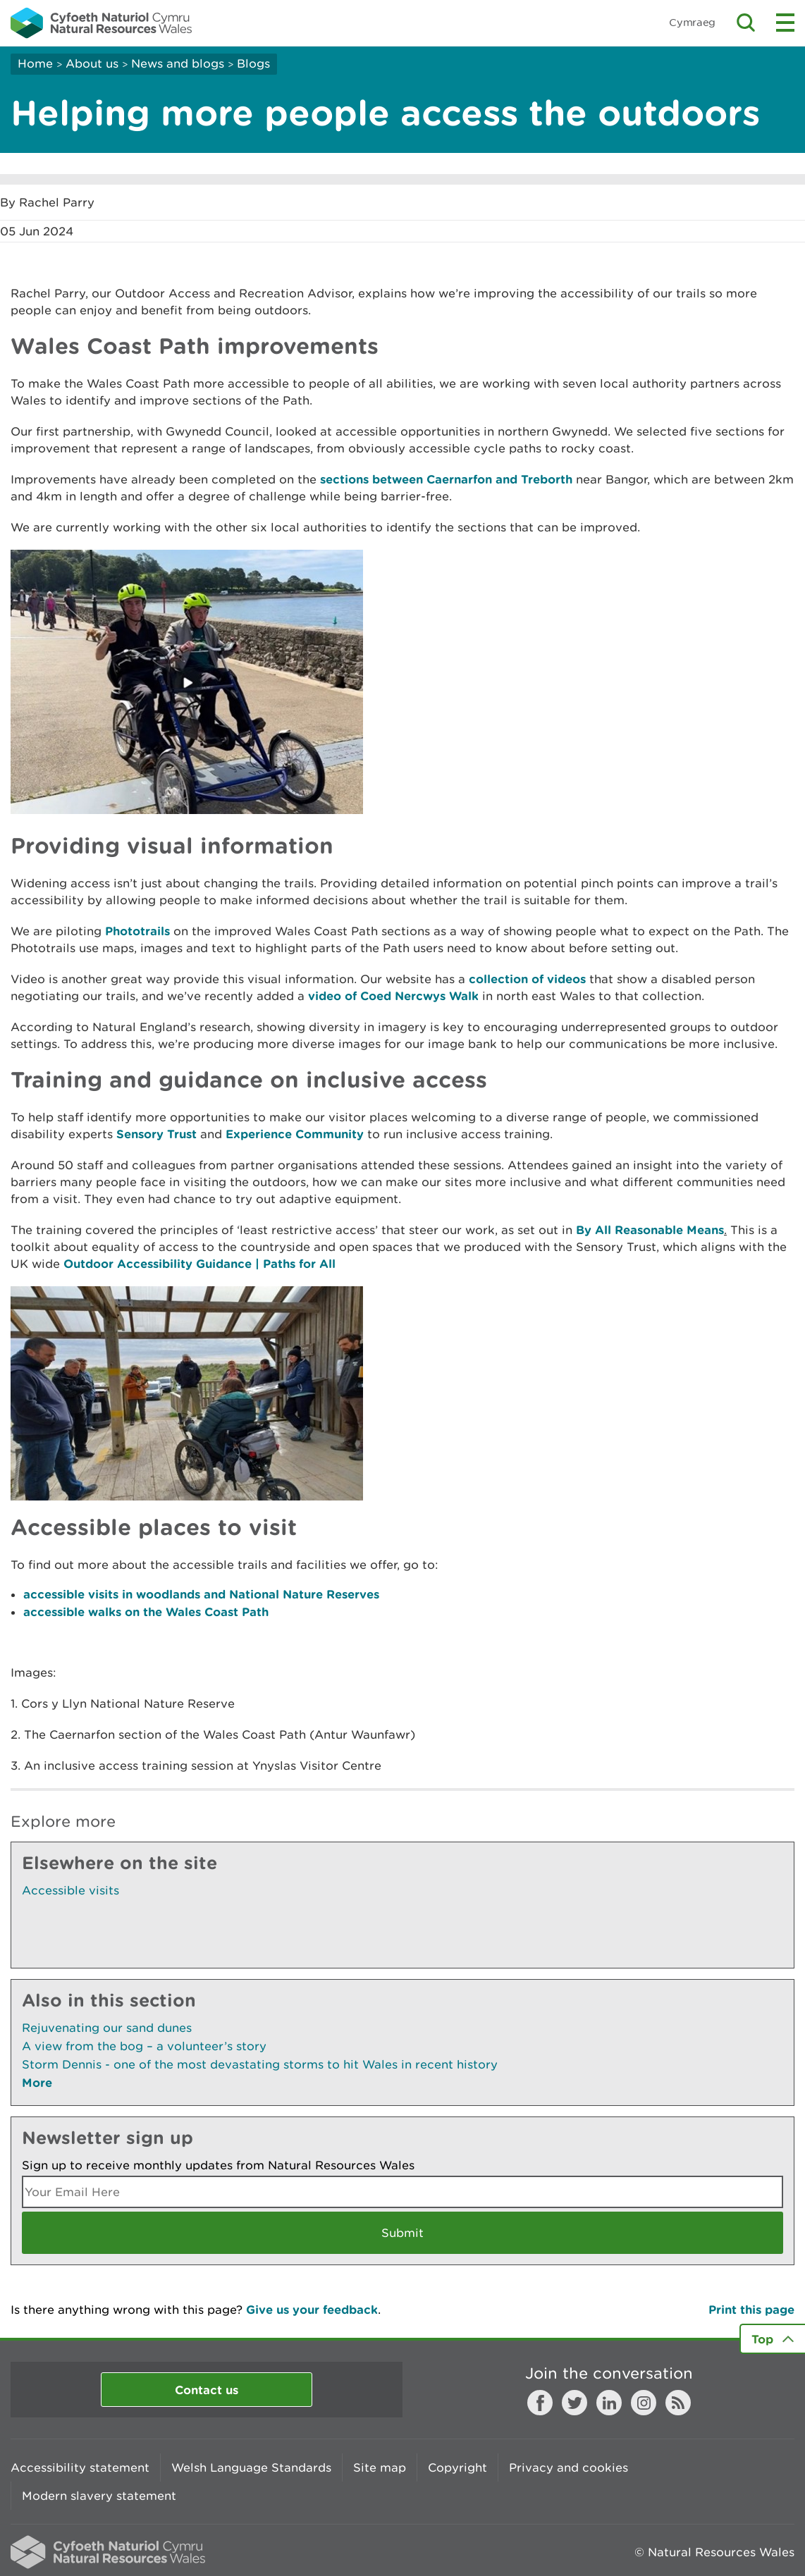 Image resolution: width=805 pixels, height=2576 pixels. I want to click on Instagram, so click(643, 2402).